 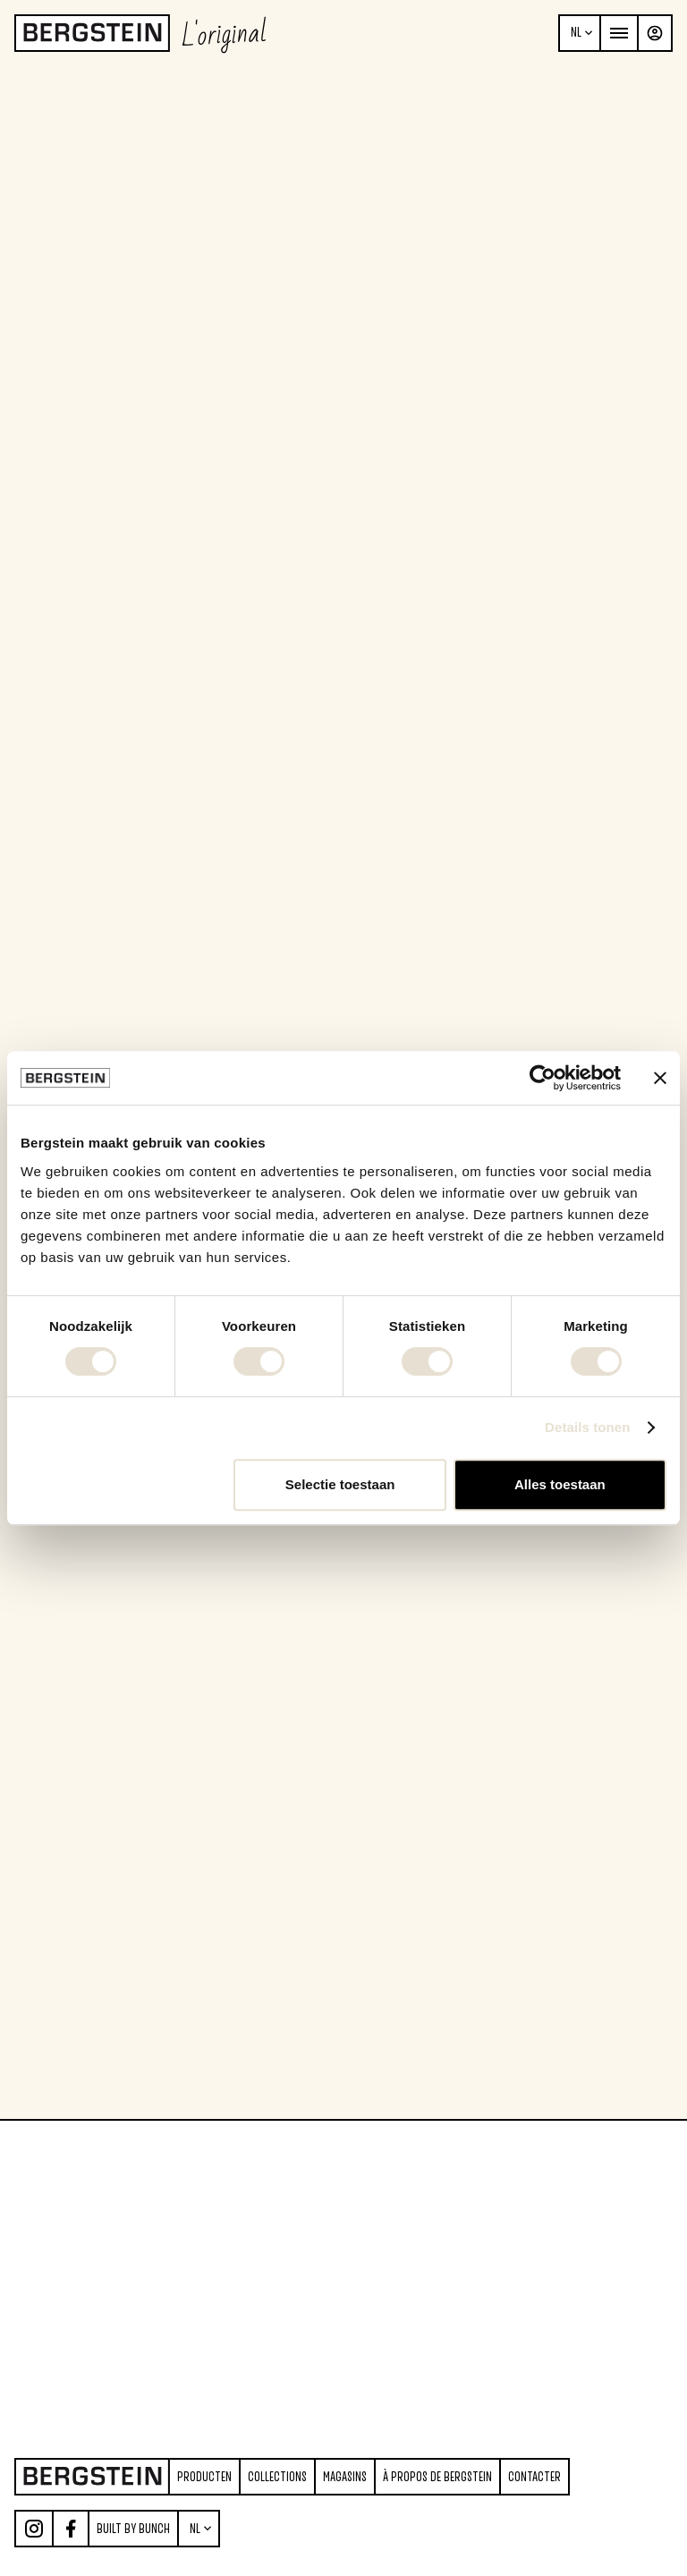 What do you see at coordinates (340, 1484) in the screenshot?
I see `Selectie toestaan` at bounding box center [340, 1484].